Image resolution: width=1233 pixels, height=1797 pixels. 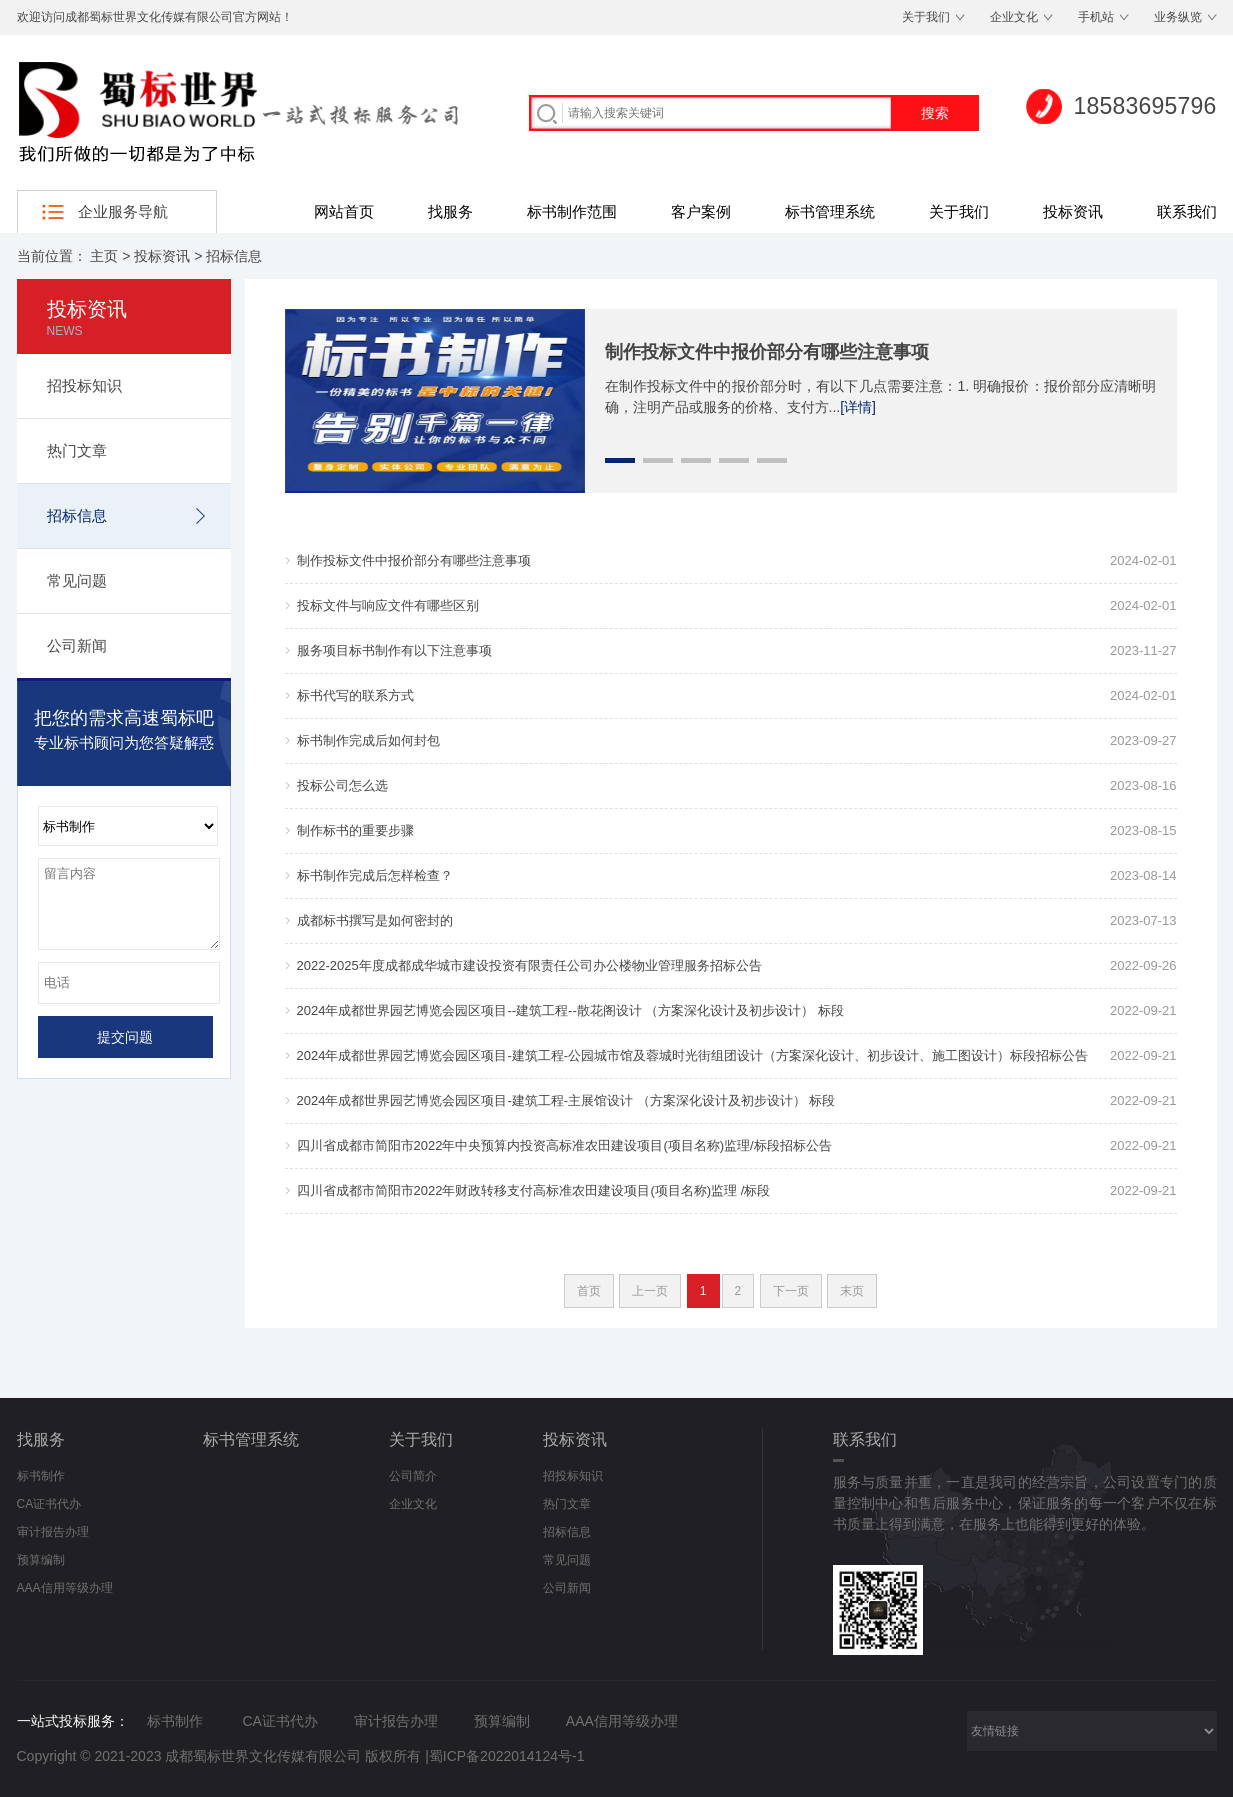 What do you see at coordinates (858, 407) in the screenshot?
I see `[详情]` at bounding box center [858, 407].